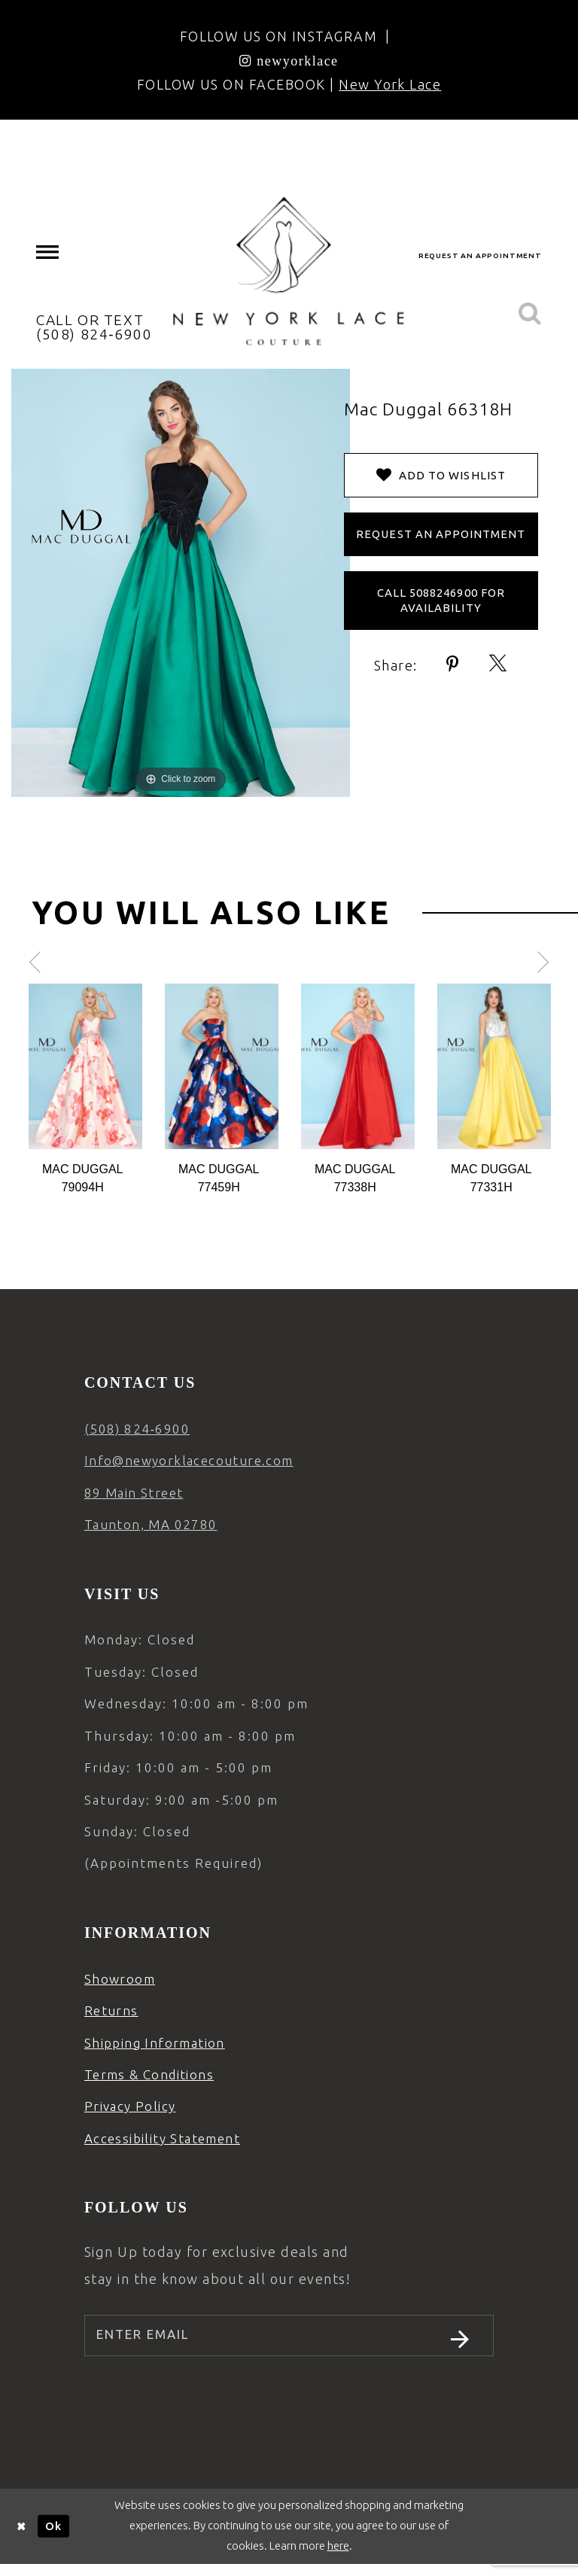 The height and width of the screenshot is (2576, 578). I want to click on Accessibility Statement, so click(162, 2138).